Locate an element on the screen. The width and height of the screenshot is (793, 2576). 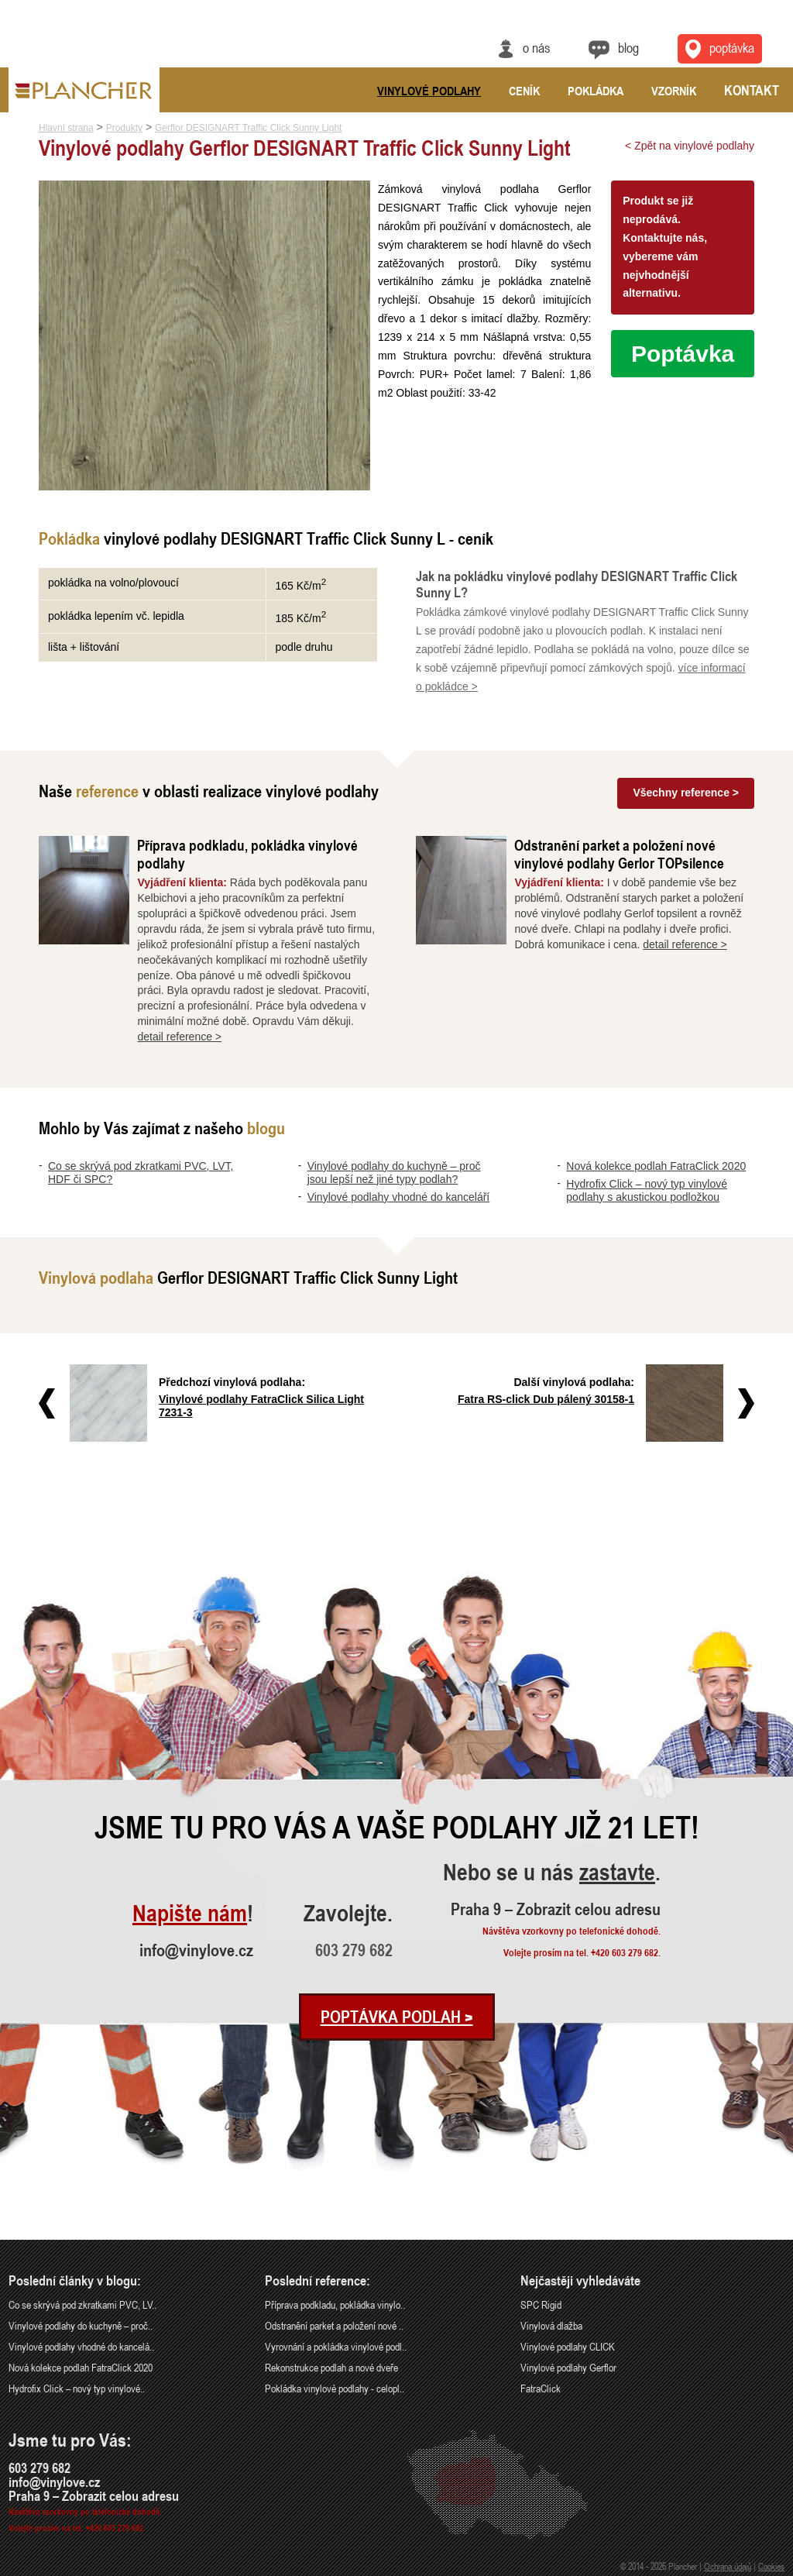
Vinylové podlahy vhodné do kancelá.. is located at coordinates (81, 2346).